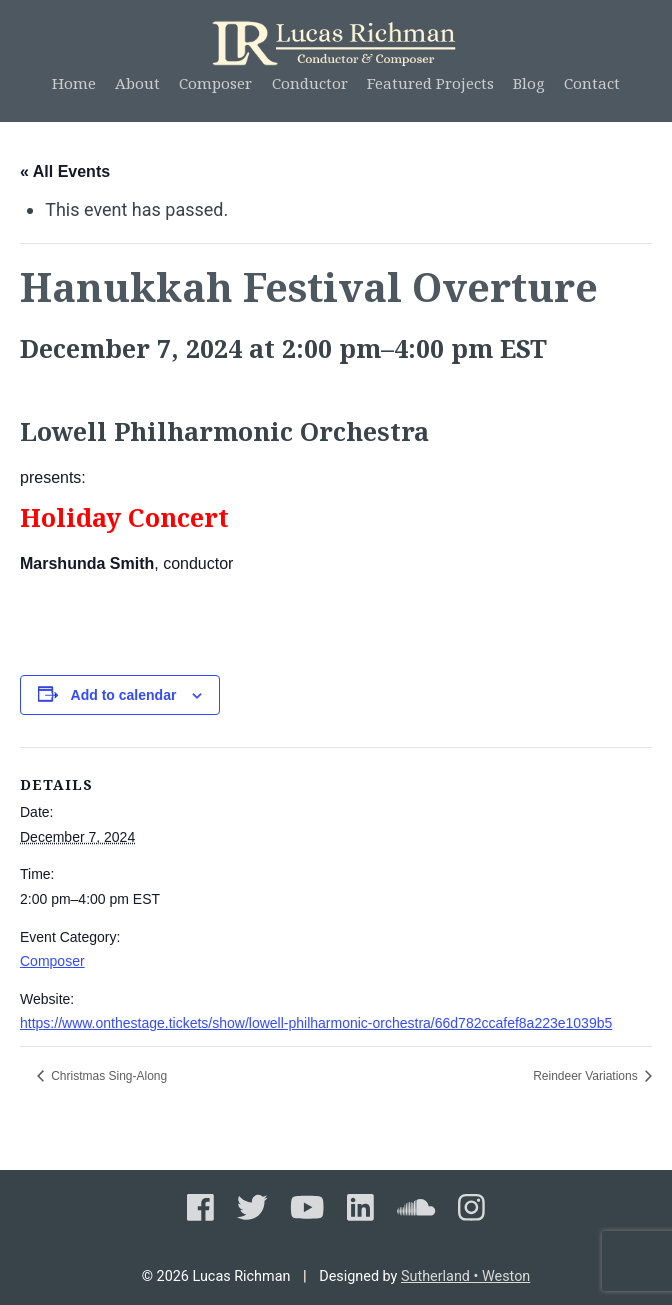  Describe the element at coordinates (316, 1023) in the screenshot. I see `https://www.onthestage.tickets/show/lowell-philharmonic-orchestra/66d782ccafef8a223e1039b5` at that location.